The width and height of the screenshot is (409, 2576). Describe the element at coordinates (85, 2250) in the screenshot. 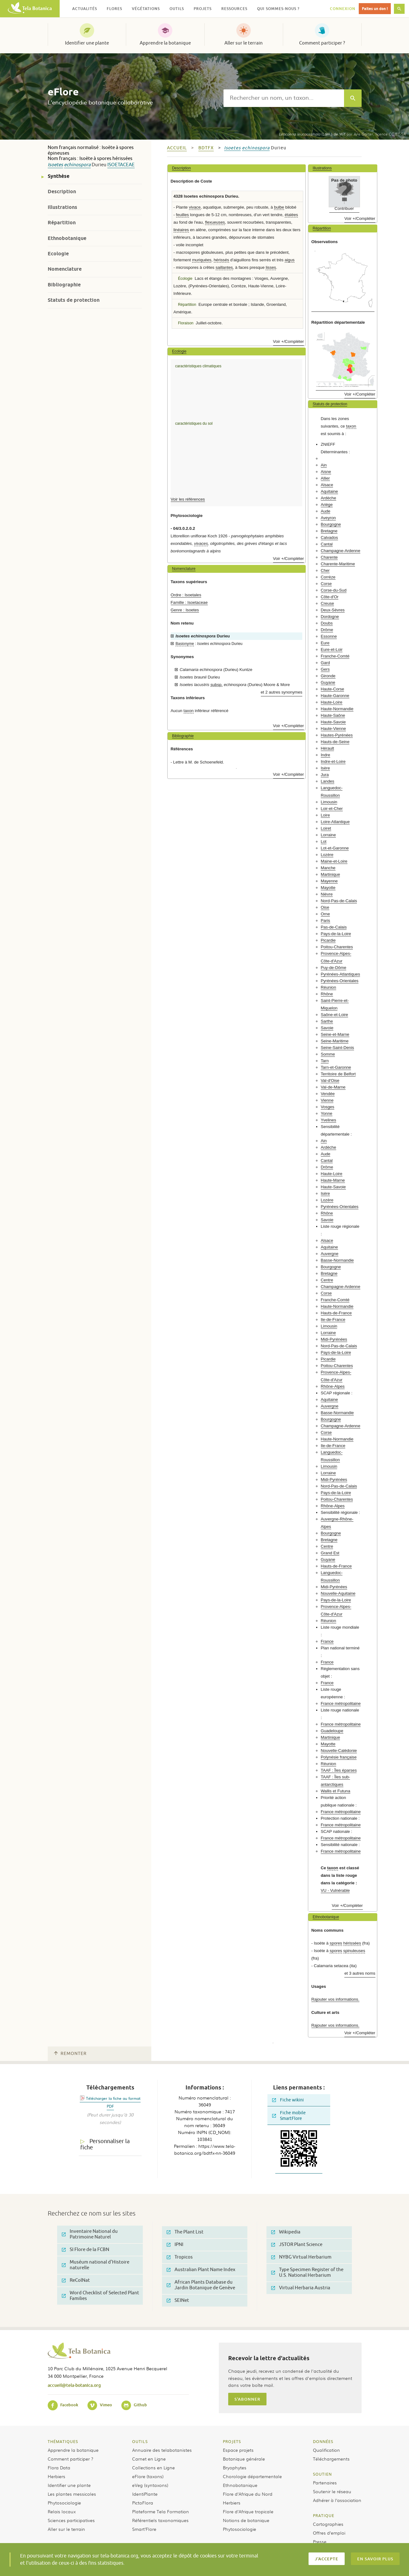

I see `SI Flore de la FCBN` at that location.